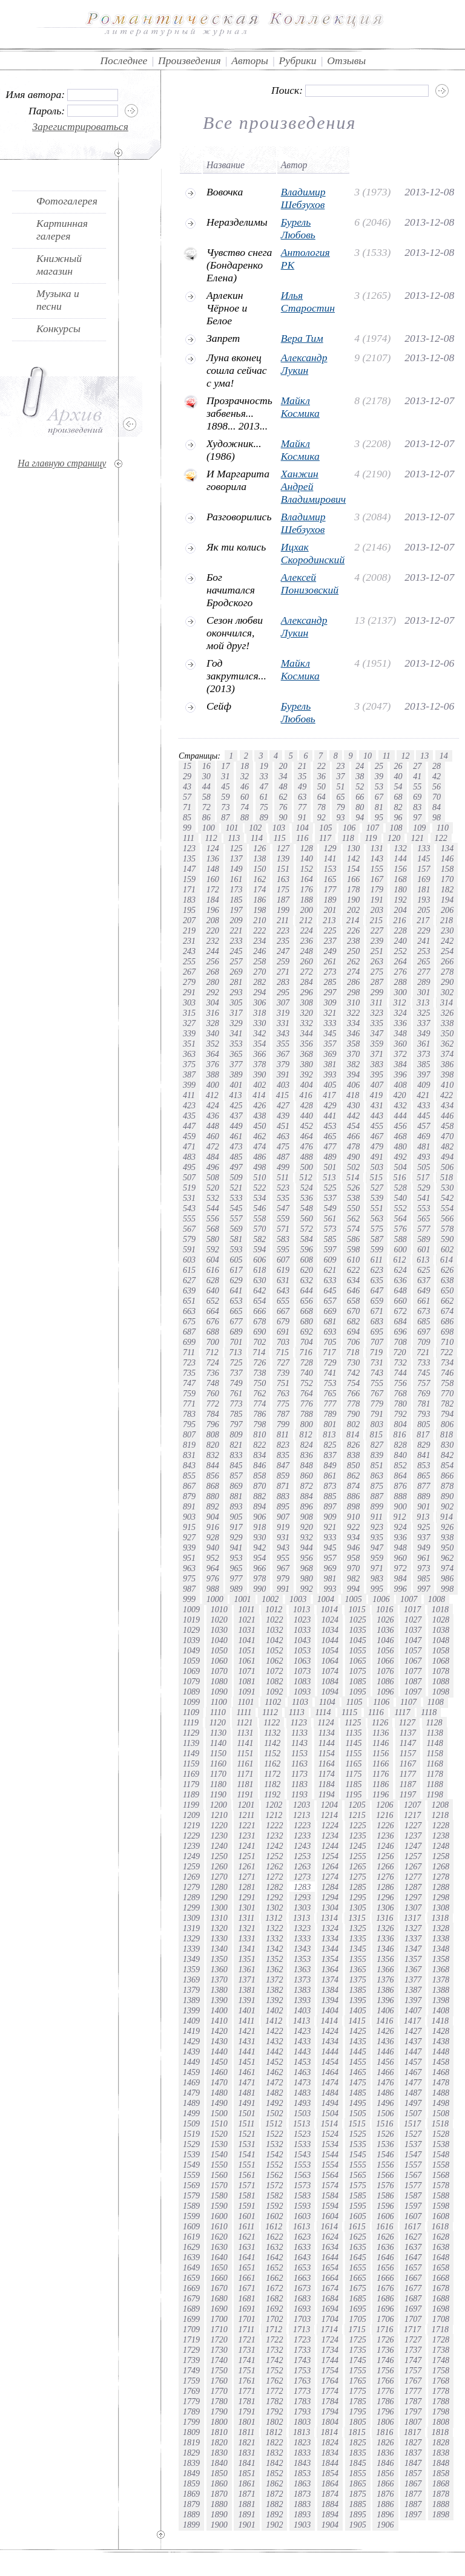 The image size is (465, 2576). I want to click on 1579, so click(191, 2195).